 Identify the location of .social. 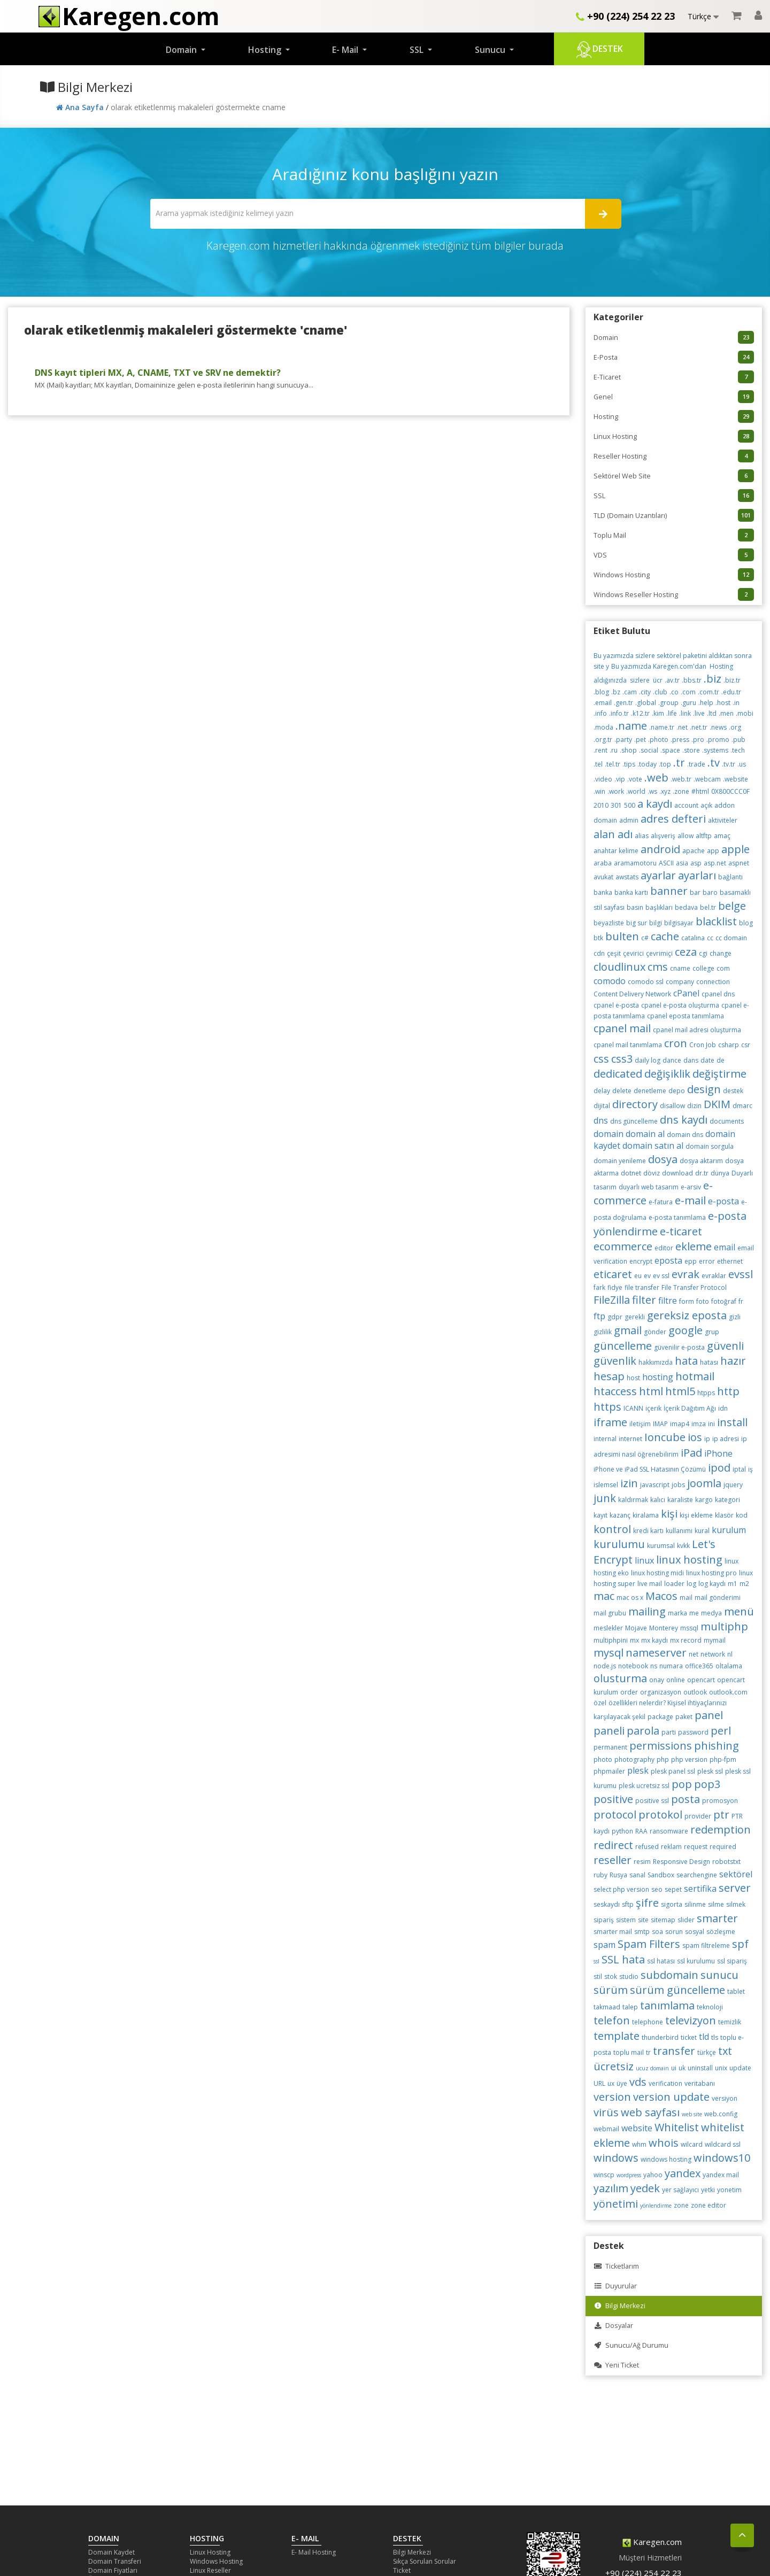
(648, 750).